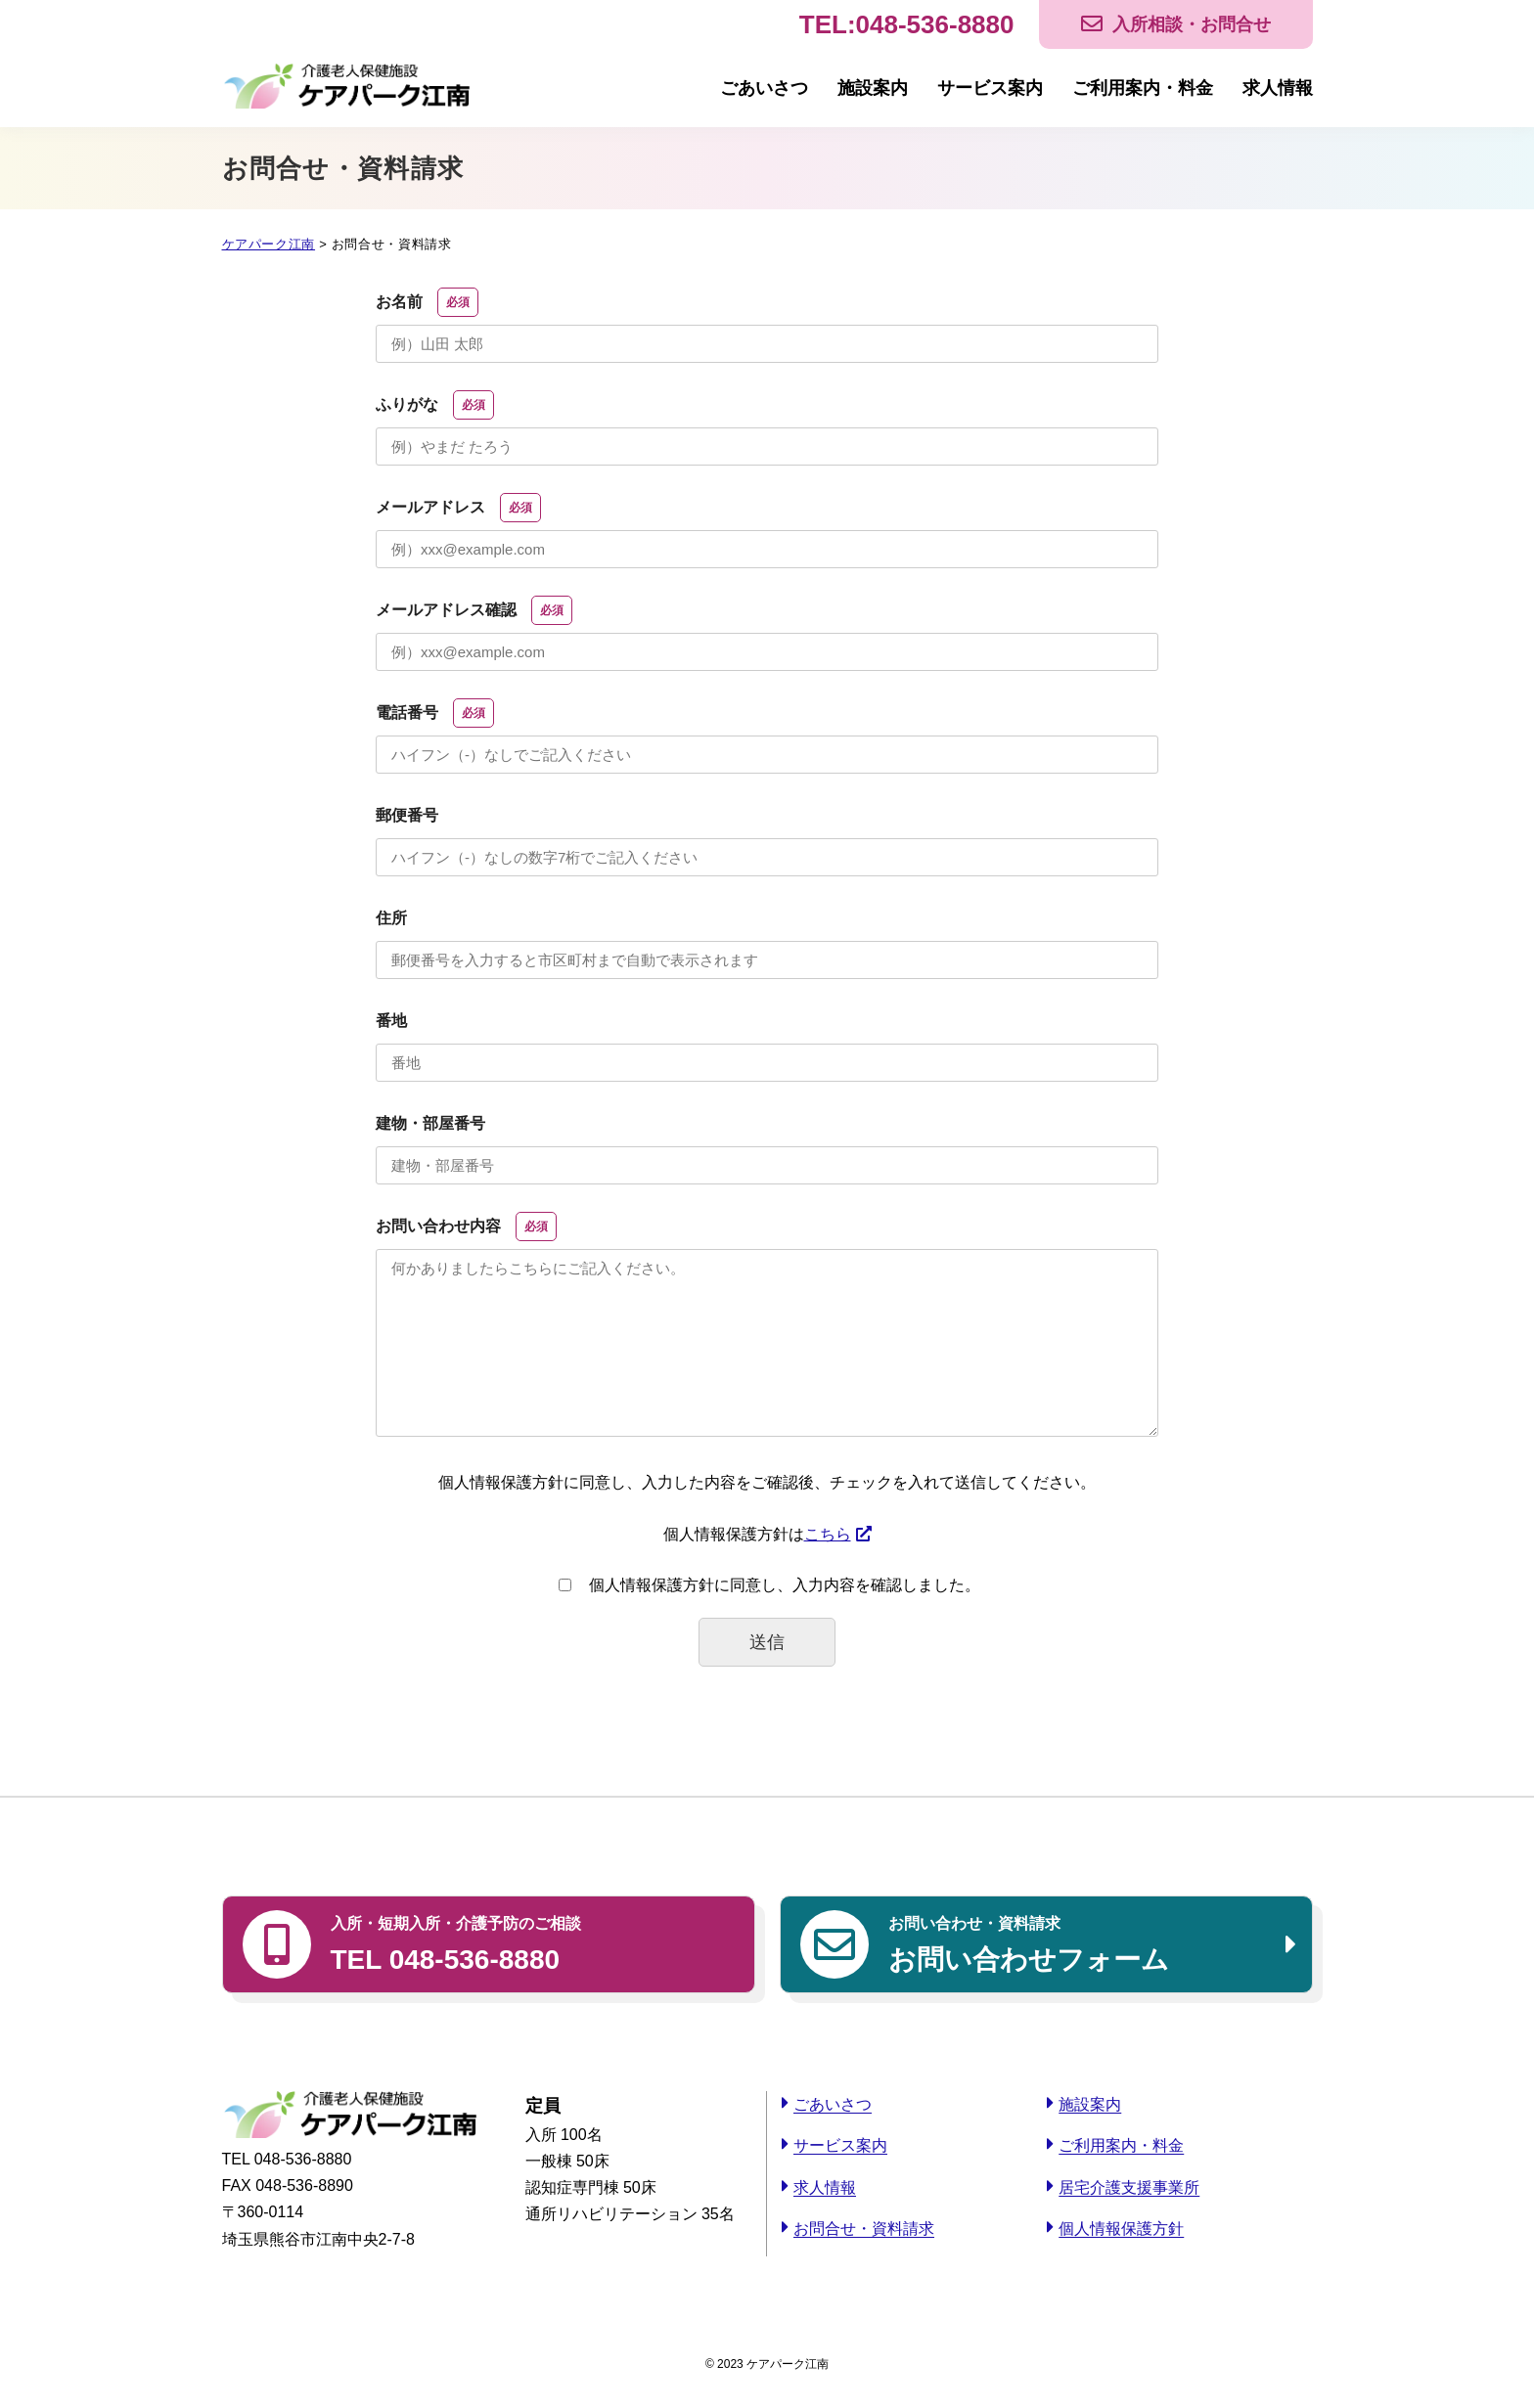 Image resolution: width=1534 pixels, height=2408 pixels. What do you see at coordinates (466, 1226) in the screenshot?
I see `お問い合わせ内容` at bounding box center [466, 1226].